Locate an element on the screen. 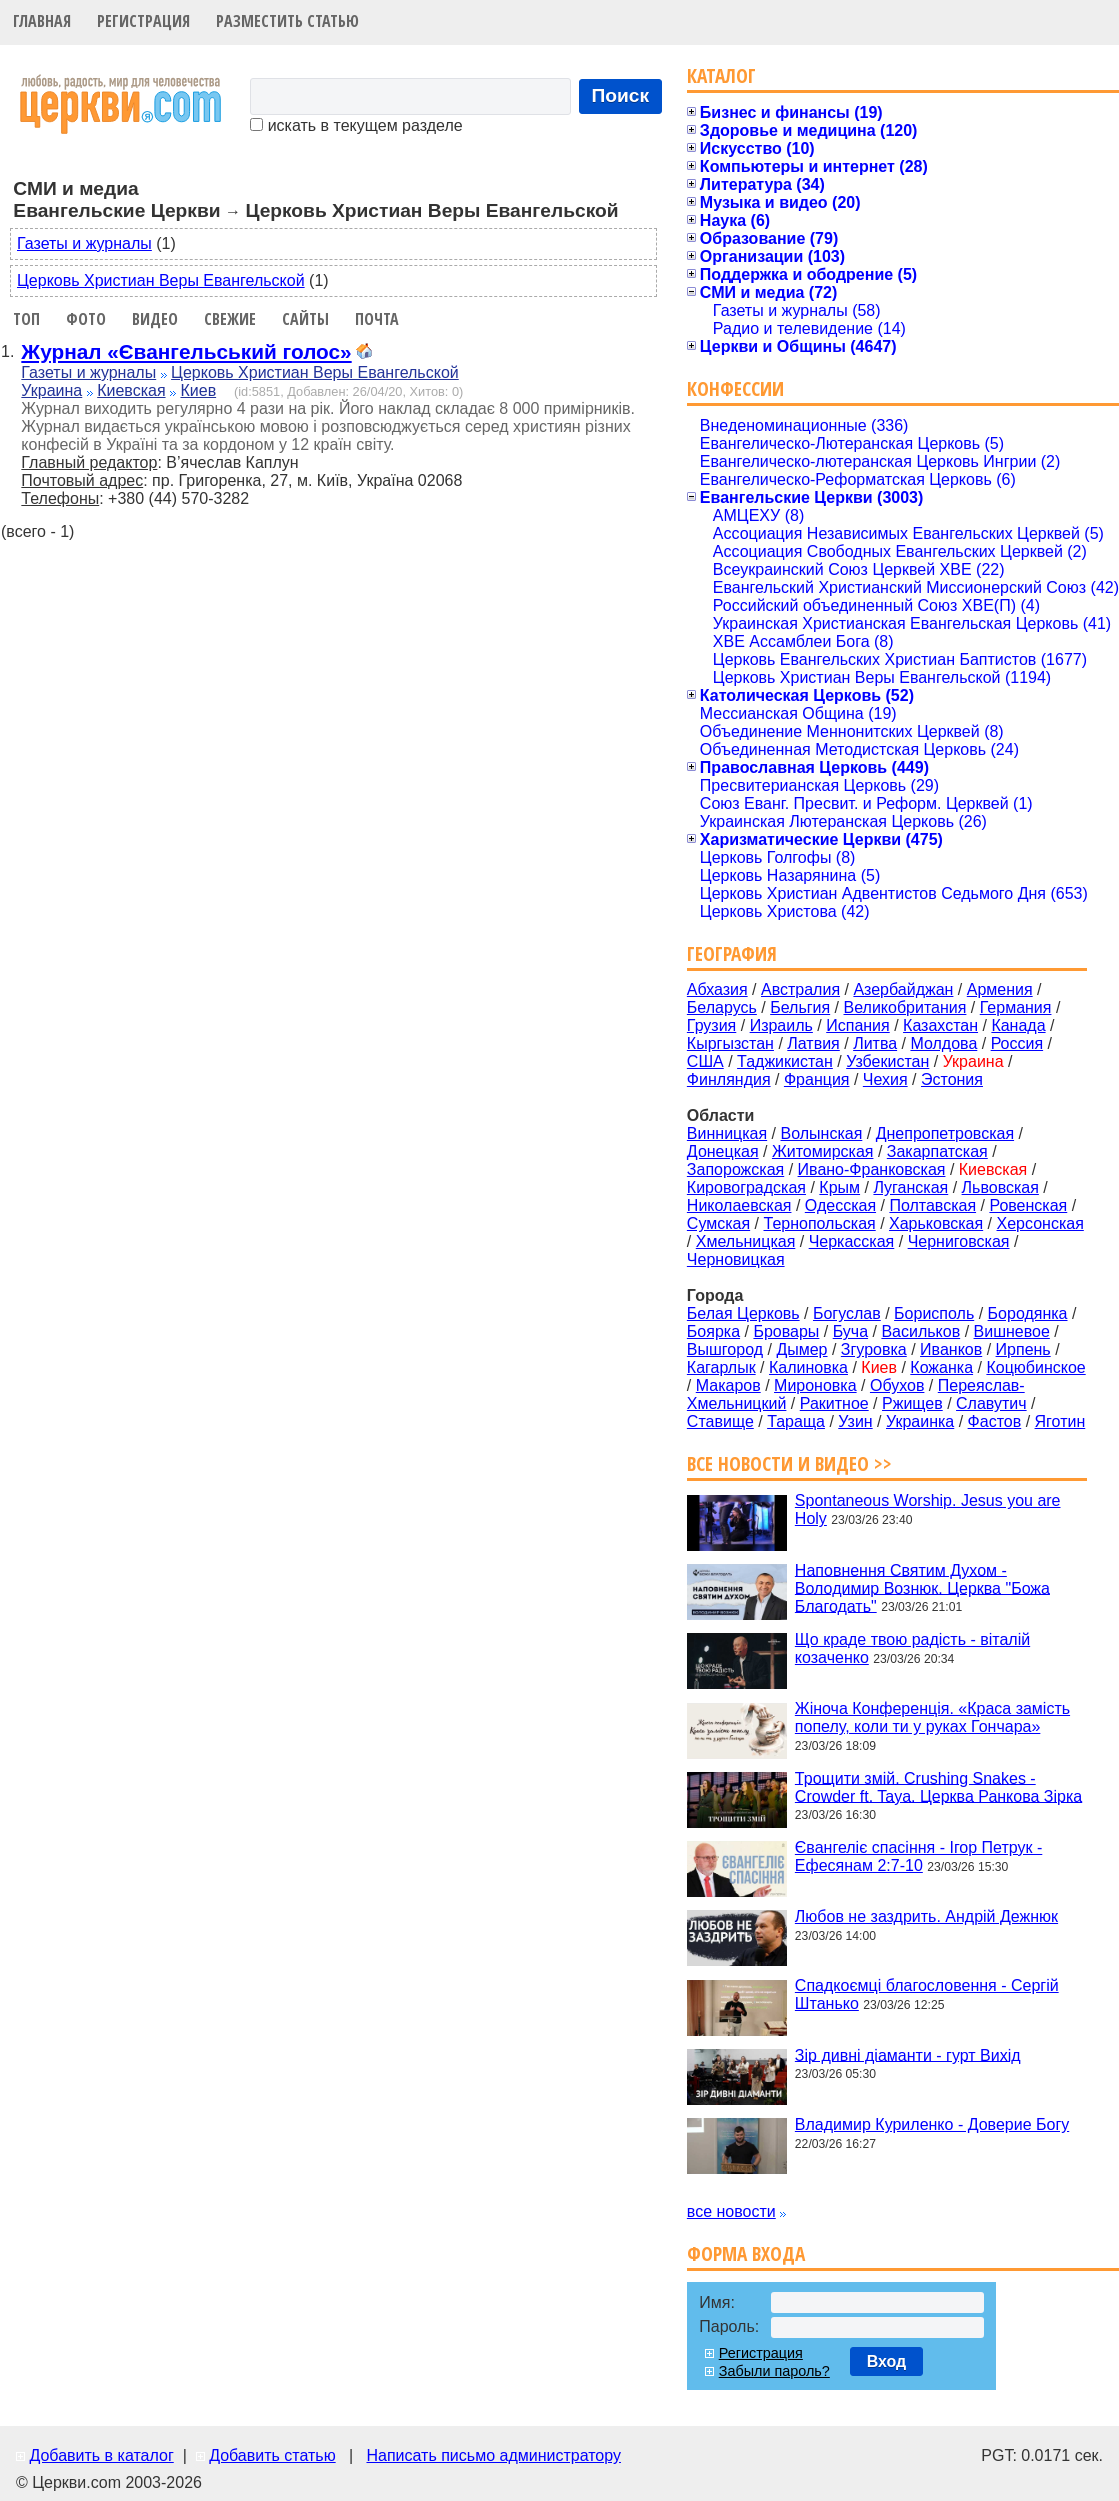 Image resolution: width=1119 pixels, height=2501 pixels. Донецкая is located at coordinates (723, 1151).